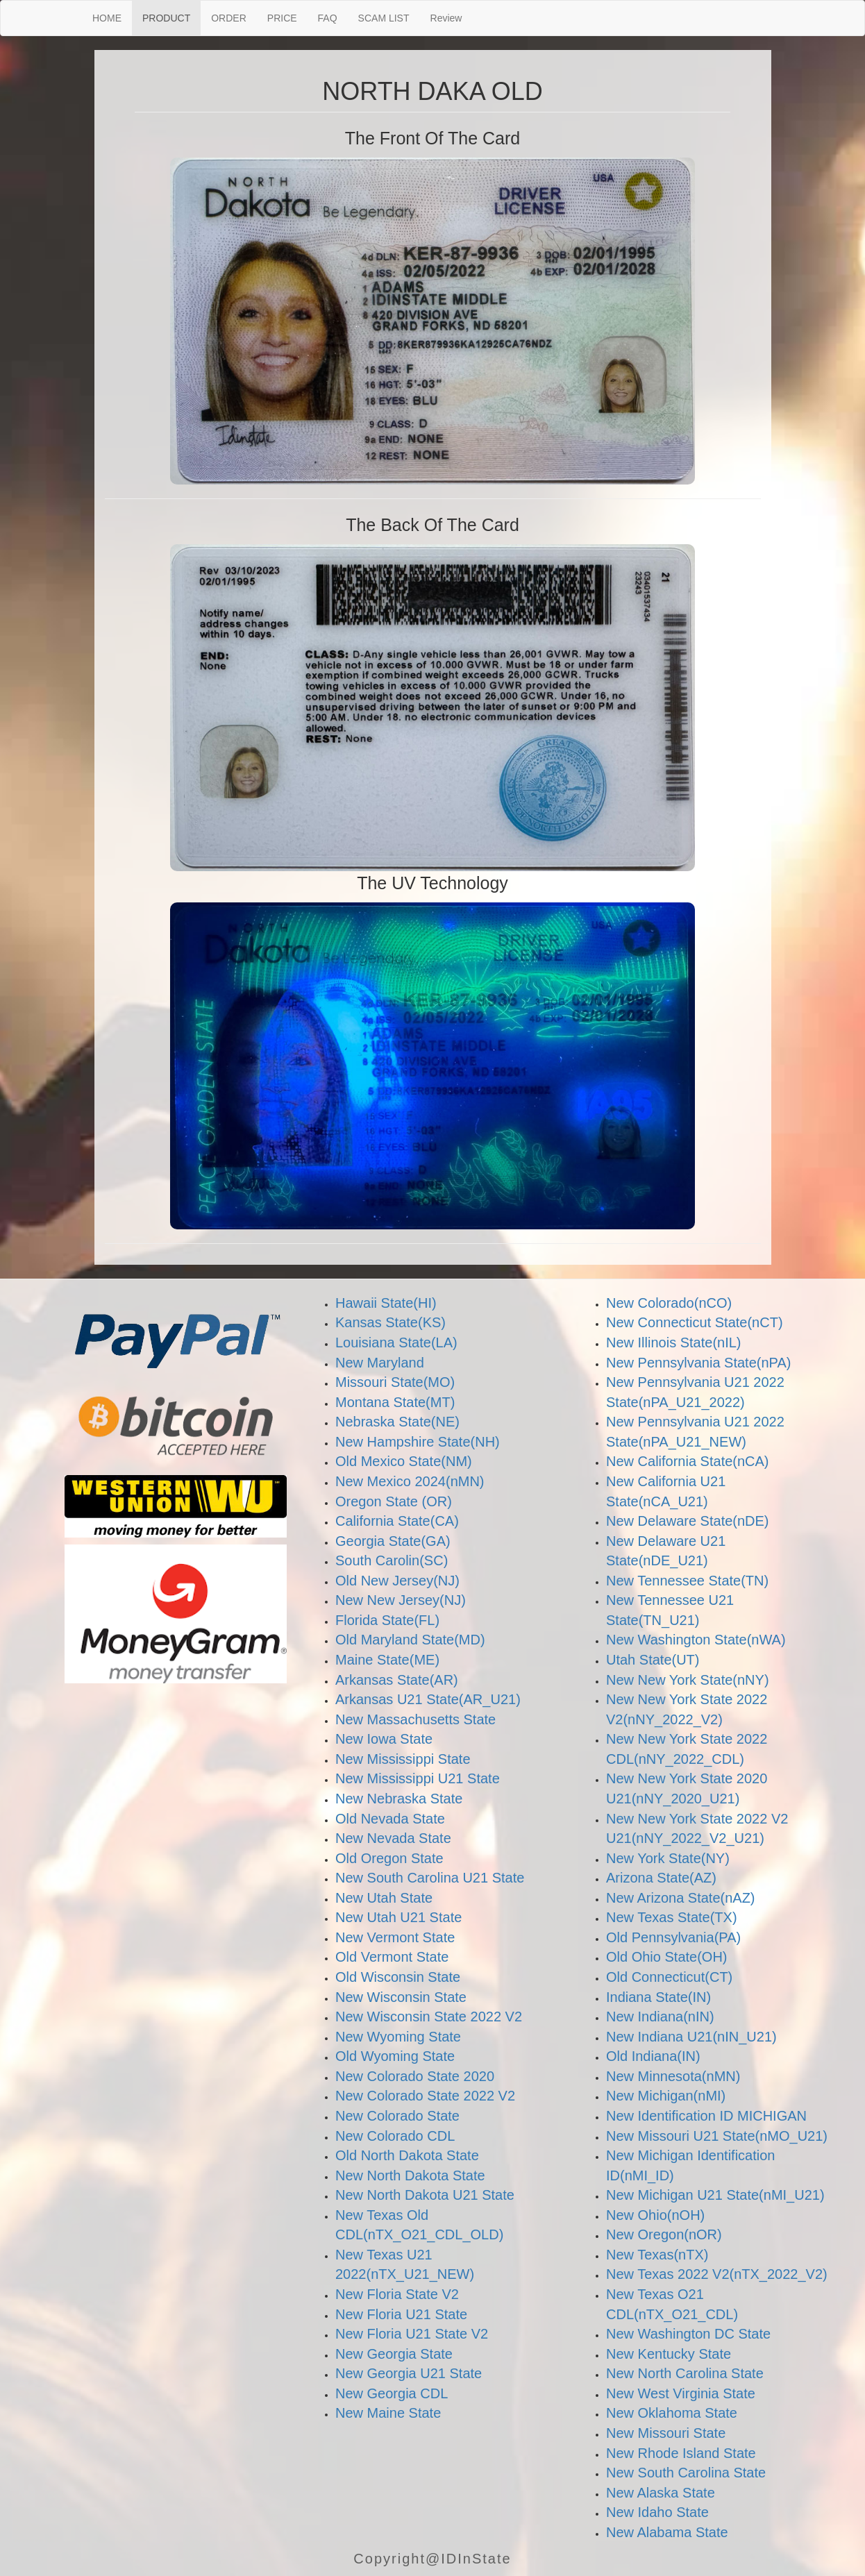 The height and width of the screenshot is (2576, 865). I want to click on New Maine State, so click(388, 2413).